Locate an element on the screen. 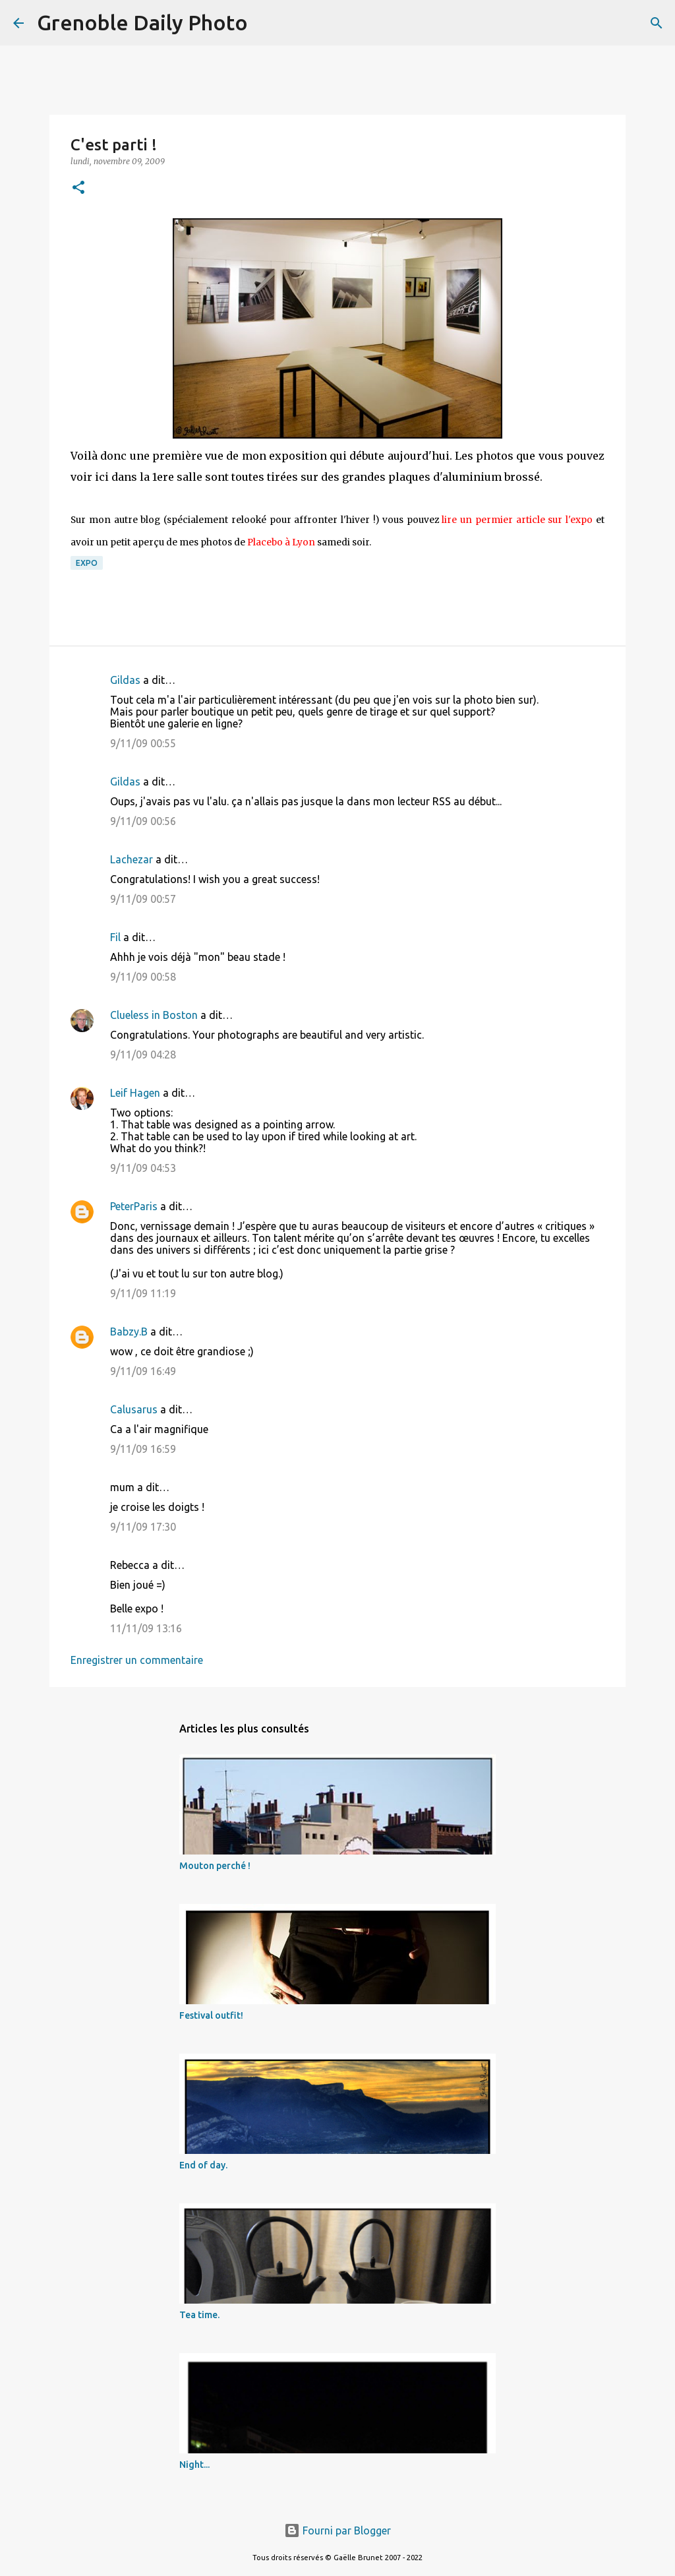  Leif Hagen is located at coordinates (135, 1093).